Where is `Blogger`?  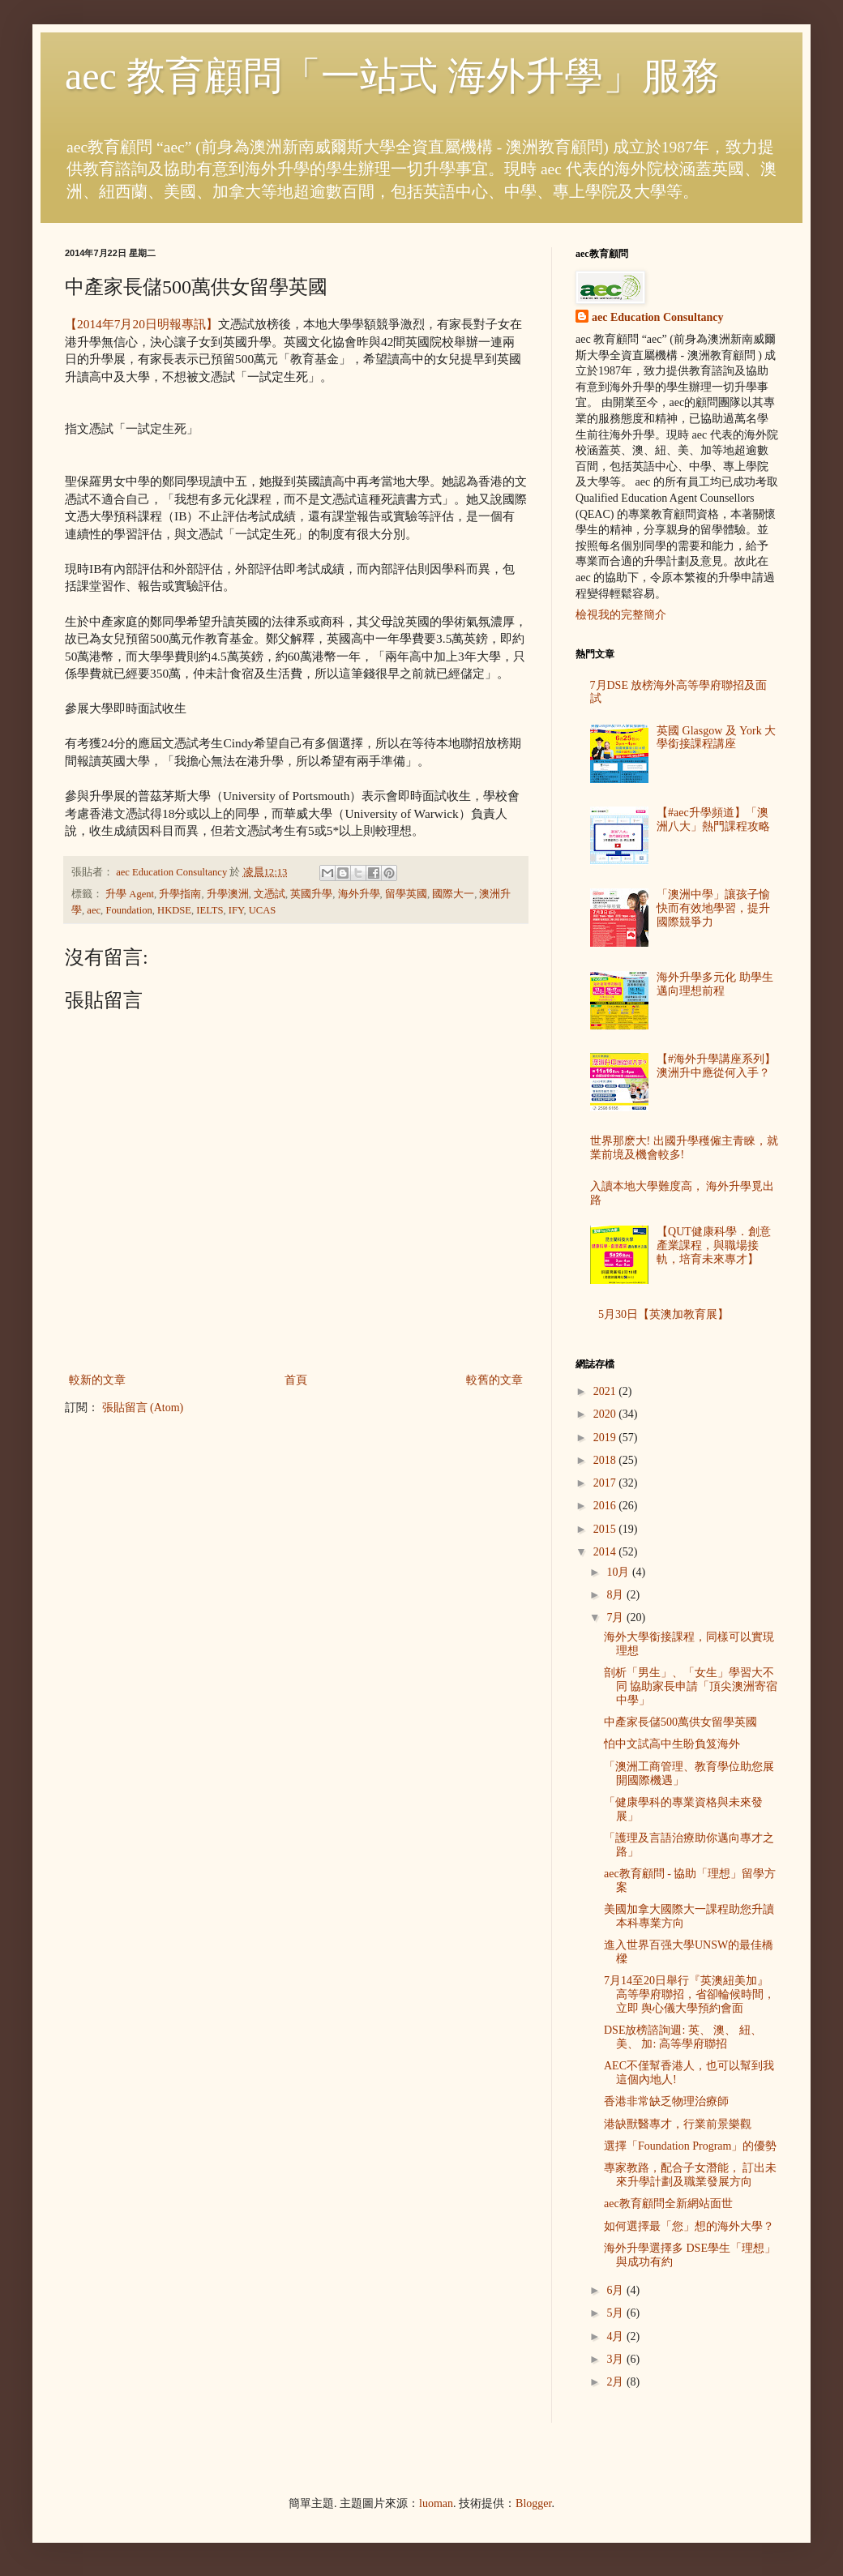 Blogger is located at coordinates (533, 2503).